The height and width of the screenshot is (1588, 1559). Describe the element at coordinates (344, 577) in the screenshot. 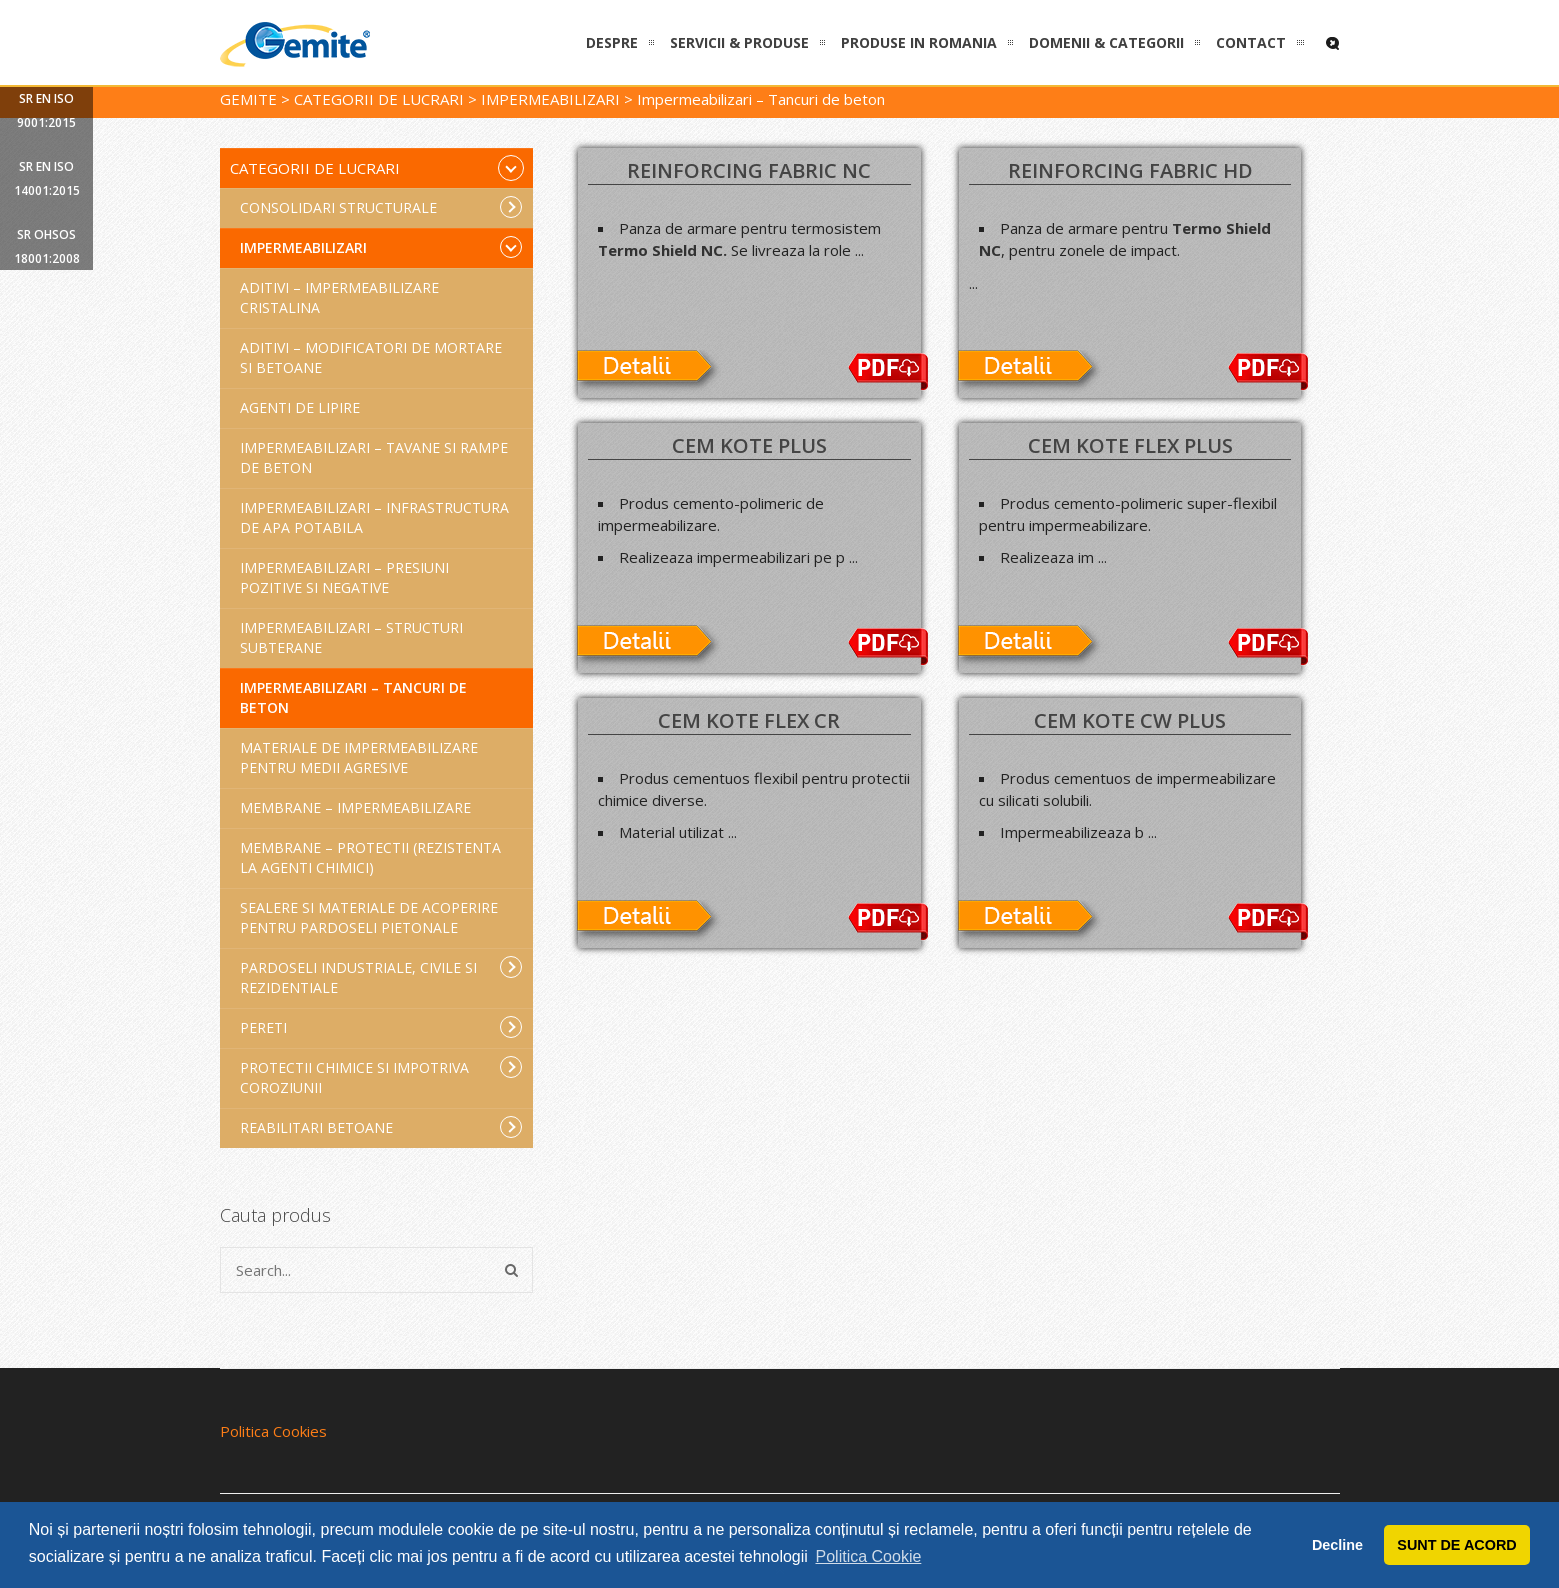

I see `Impermeabilizari – Presiuni pozitive si negative` at that location.